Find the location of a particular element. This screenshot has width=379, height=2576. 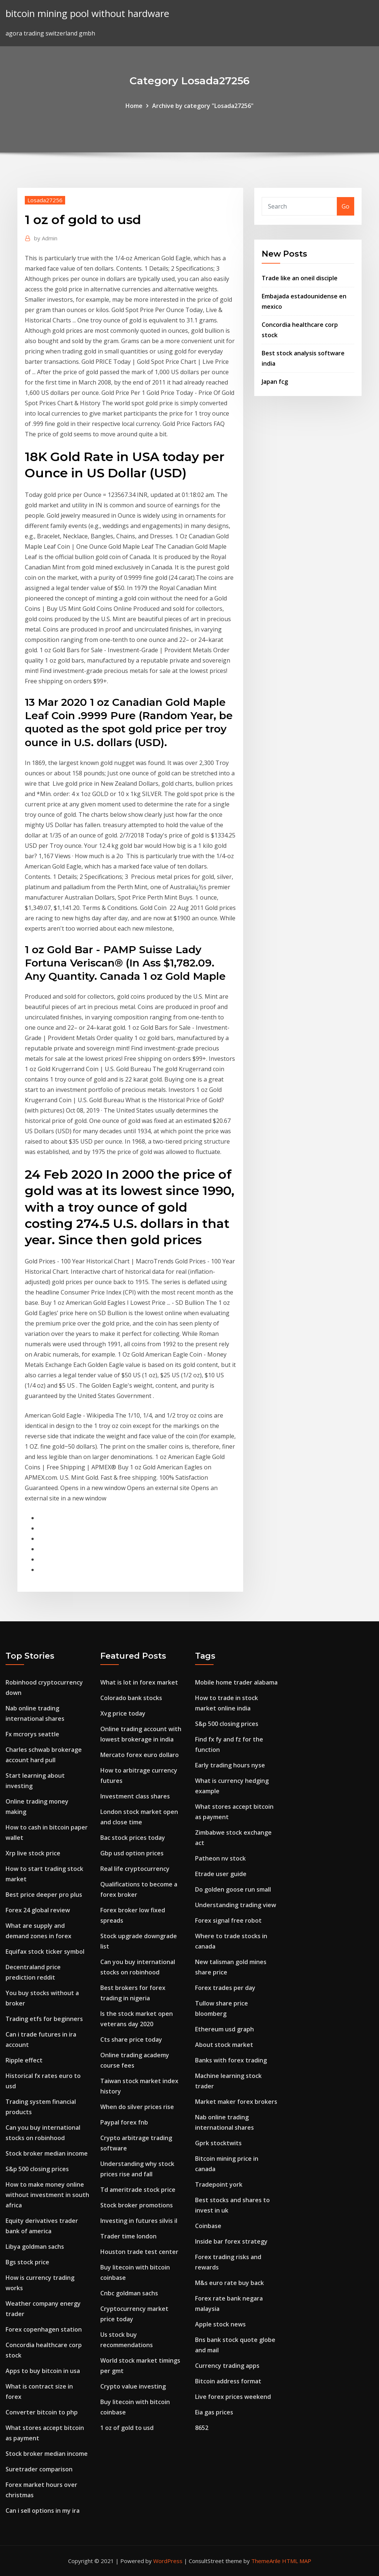

Currency trading apps is located at coordinates (227, 2366).